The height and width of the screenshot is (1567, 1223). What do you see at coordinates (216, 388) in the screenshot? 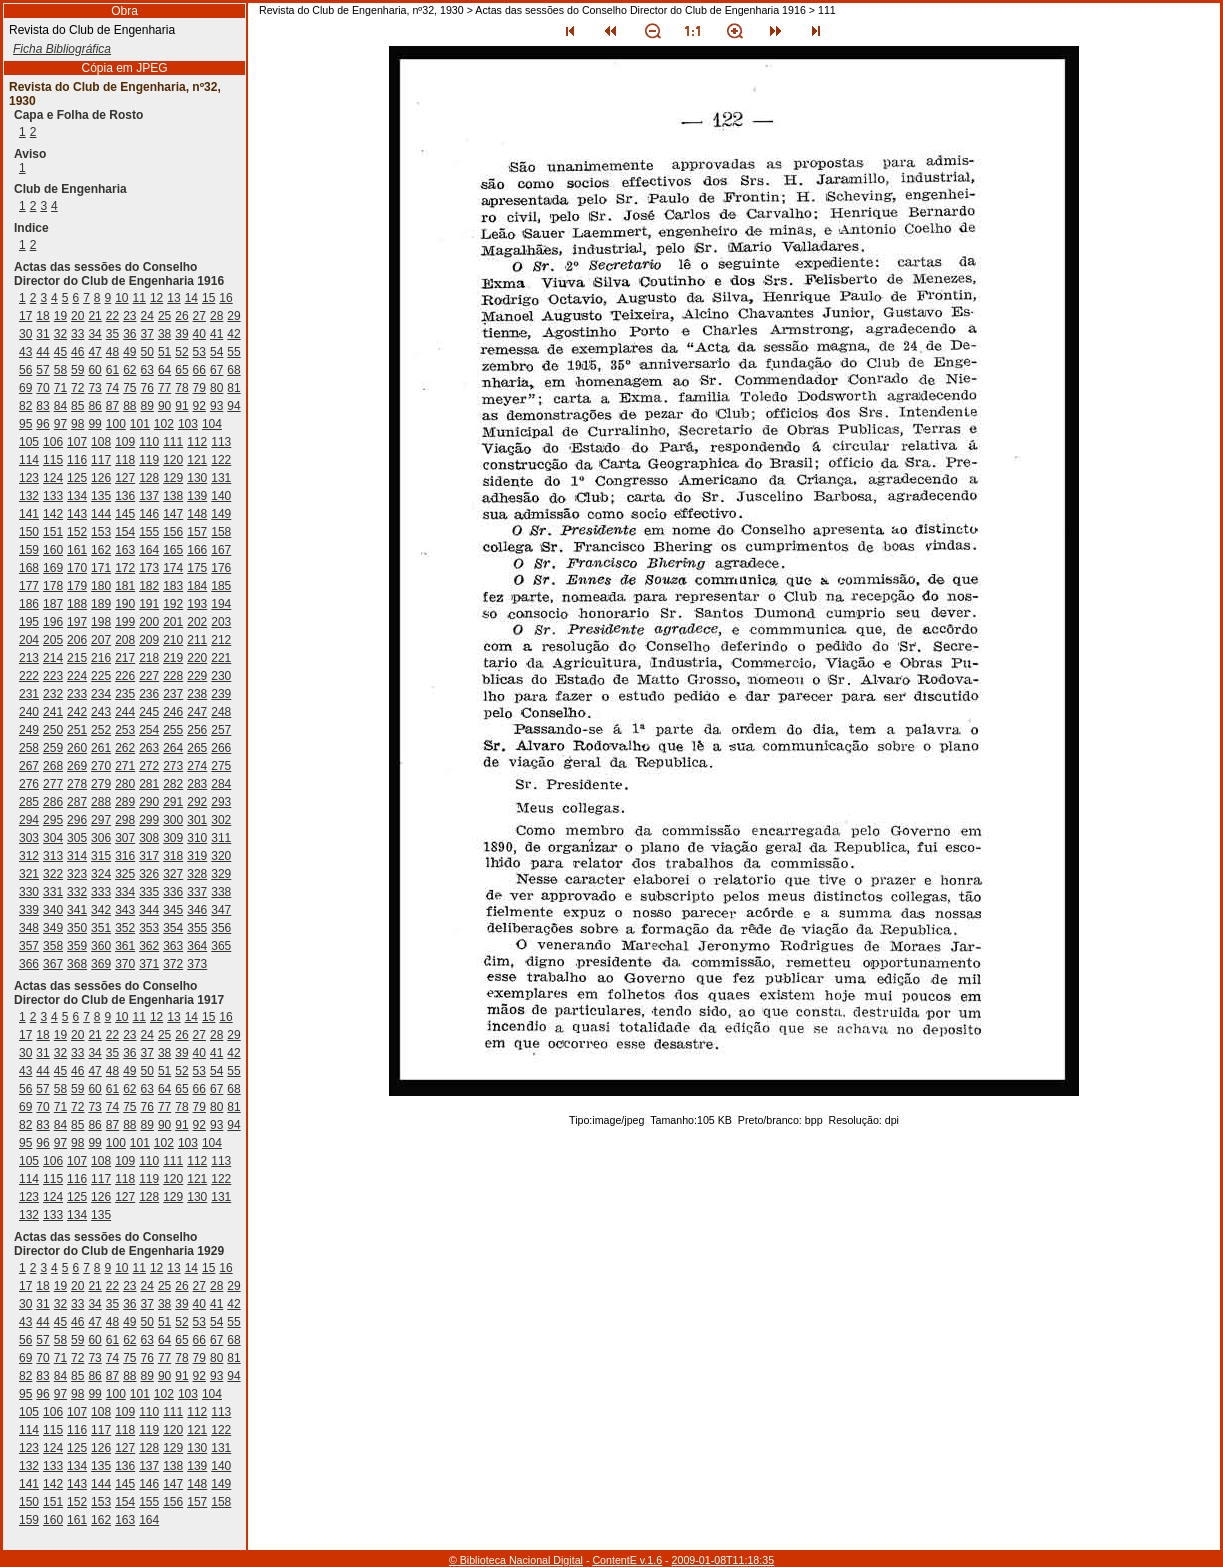
I see `80` at bounding box center [216, 388].